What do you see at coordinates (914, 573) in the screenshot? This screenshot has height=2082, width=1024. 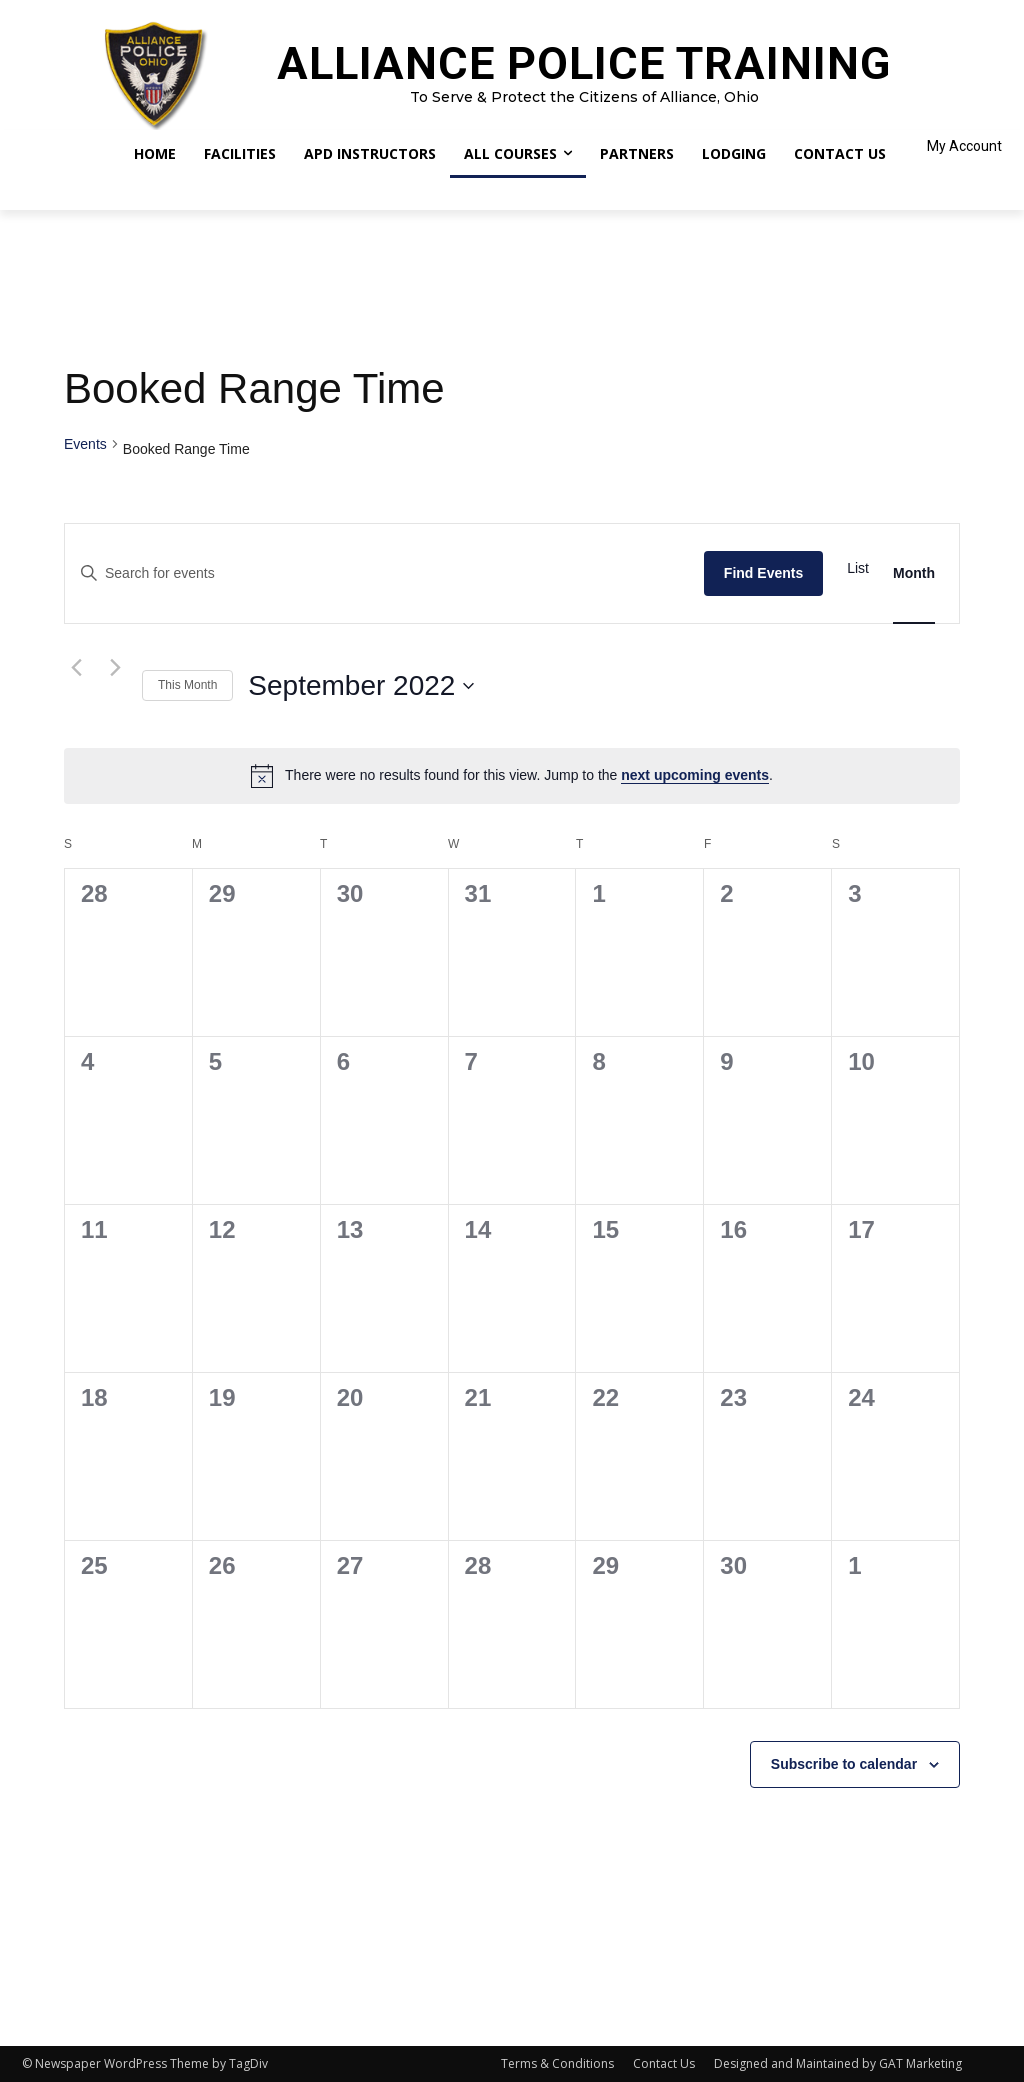 I see `[Display Events in Month View]` at bounding box center [914, 573].